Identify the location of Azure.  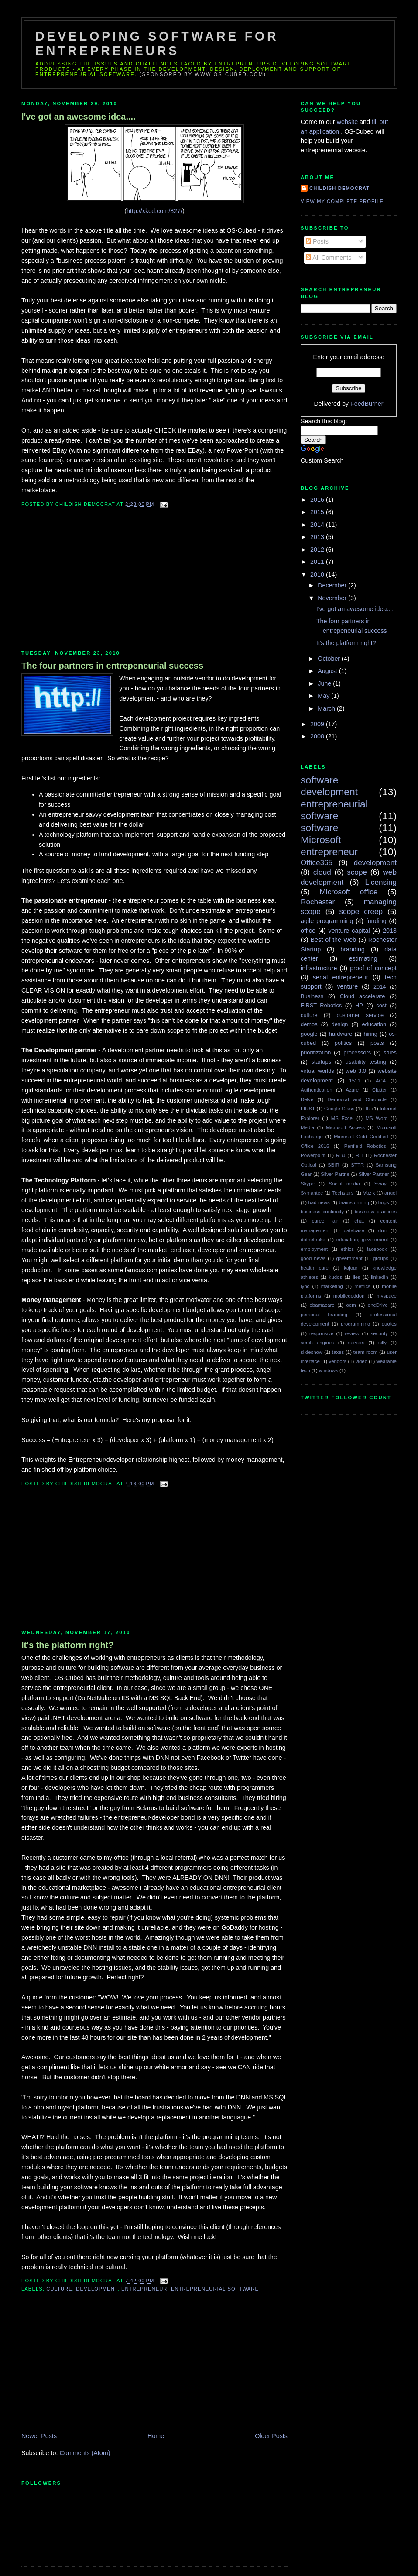
(352, 1089).